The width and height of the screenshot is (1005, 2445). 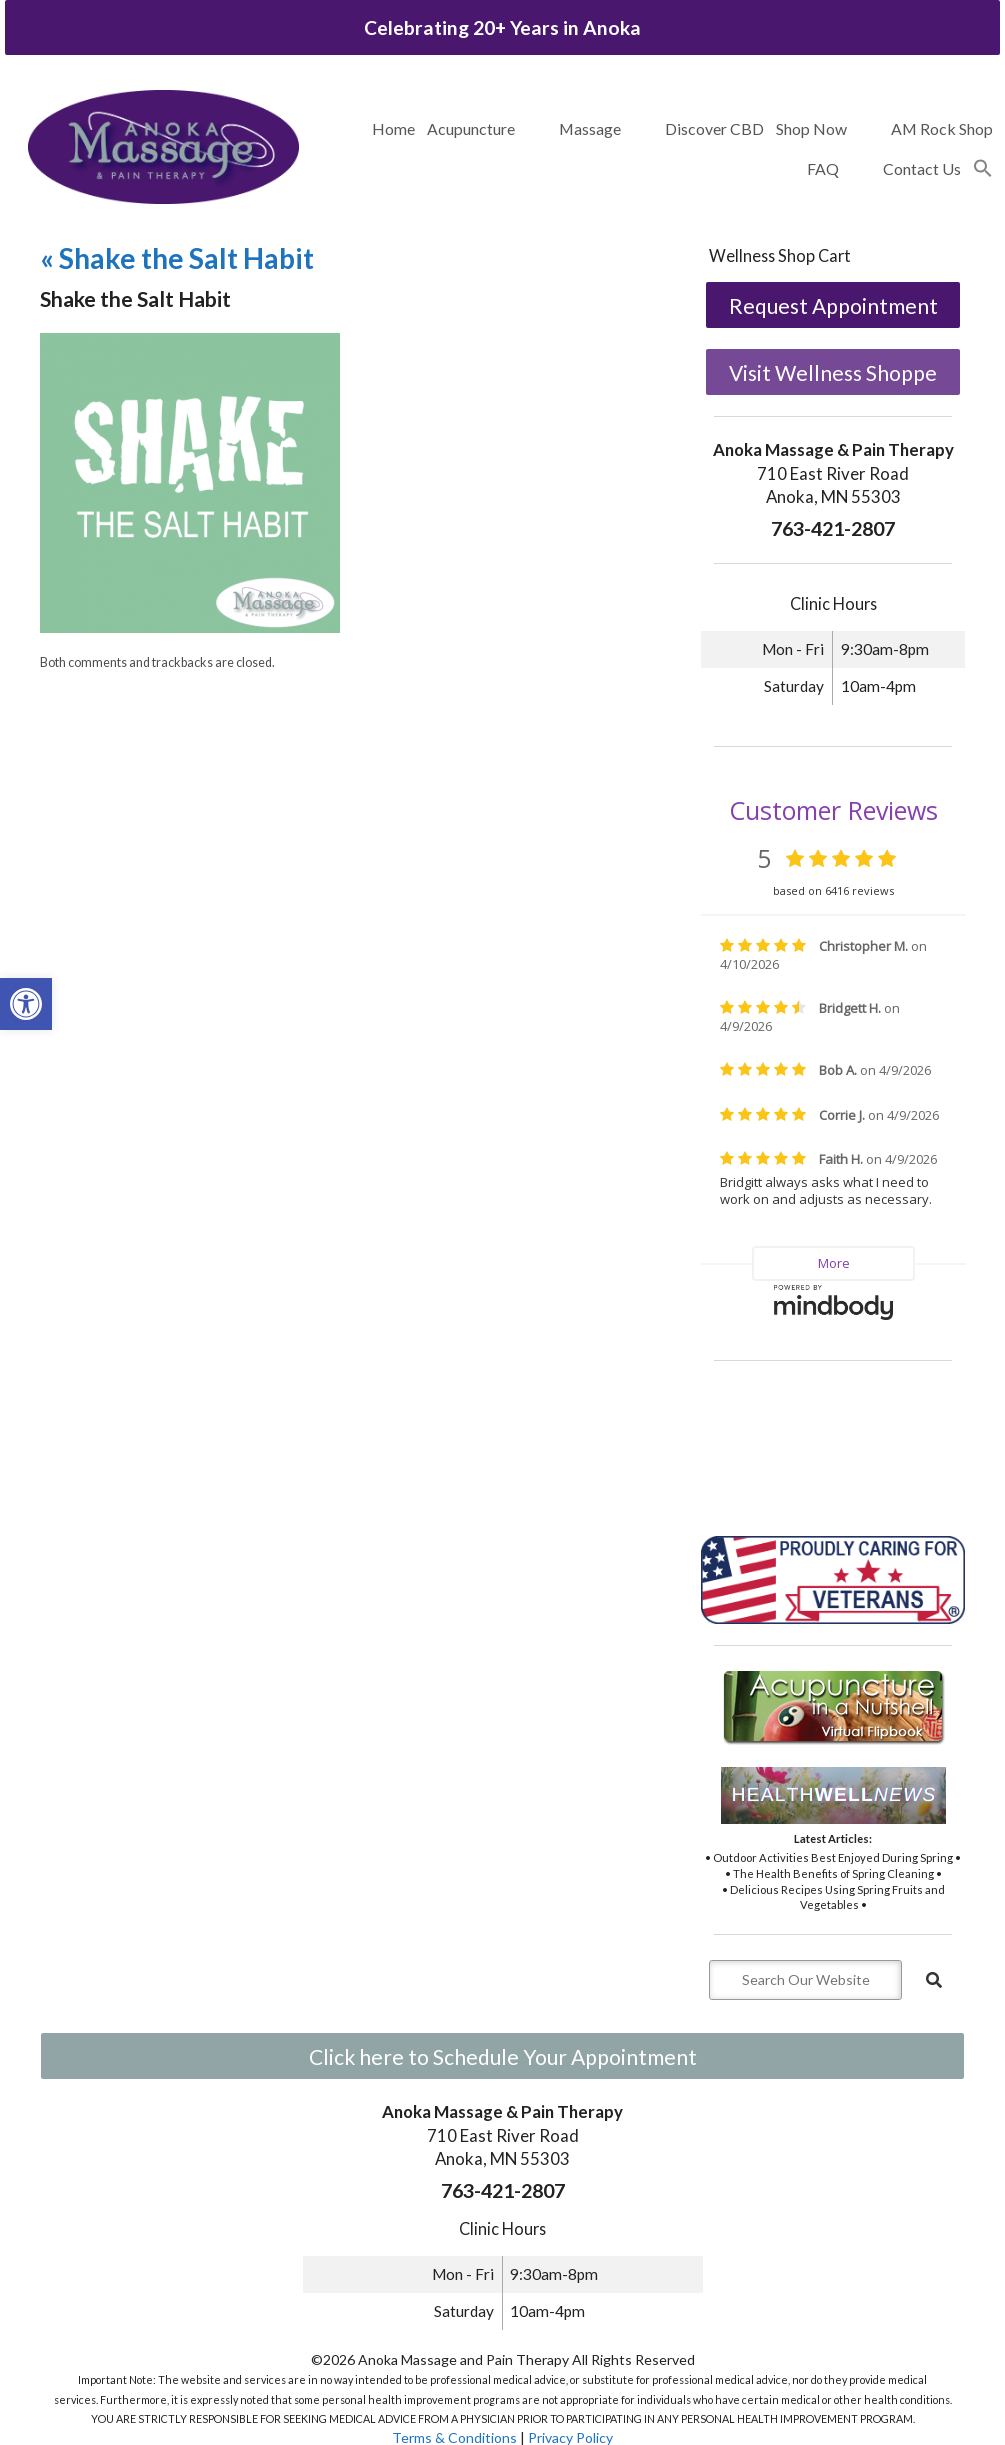 I want to click on Visit Wellness Shoppe, so click(x=833, y=372).